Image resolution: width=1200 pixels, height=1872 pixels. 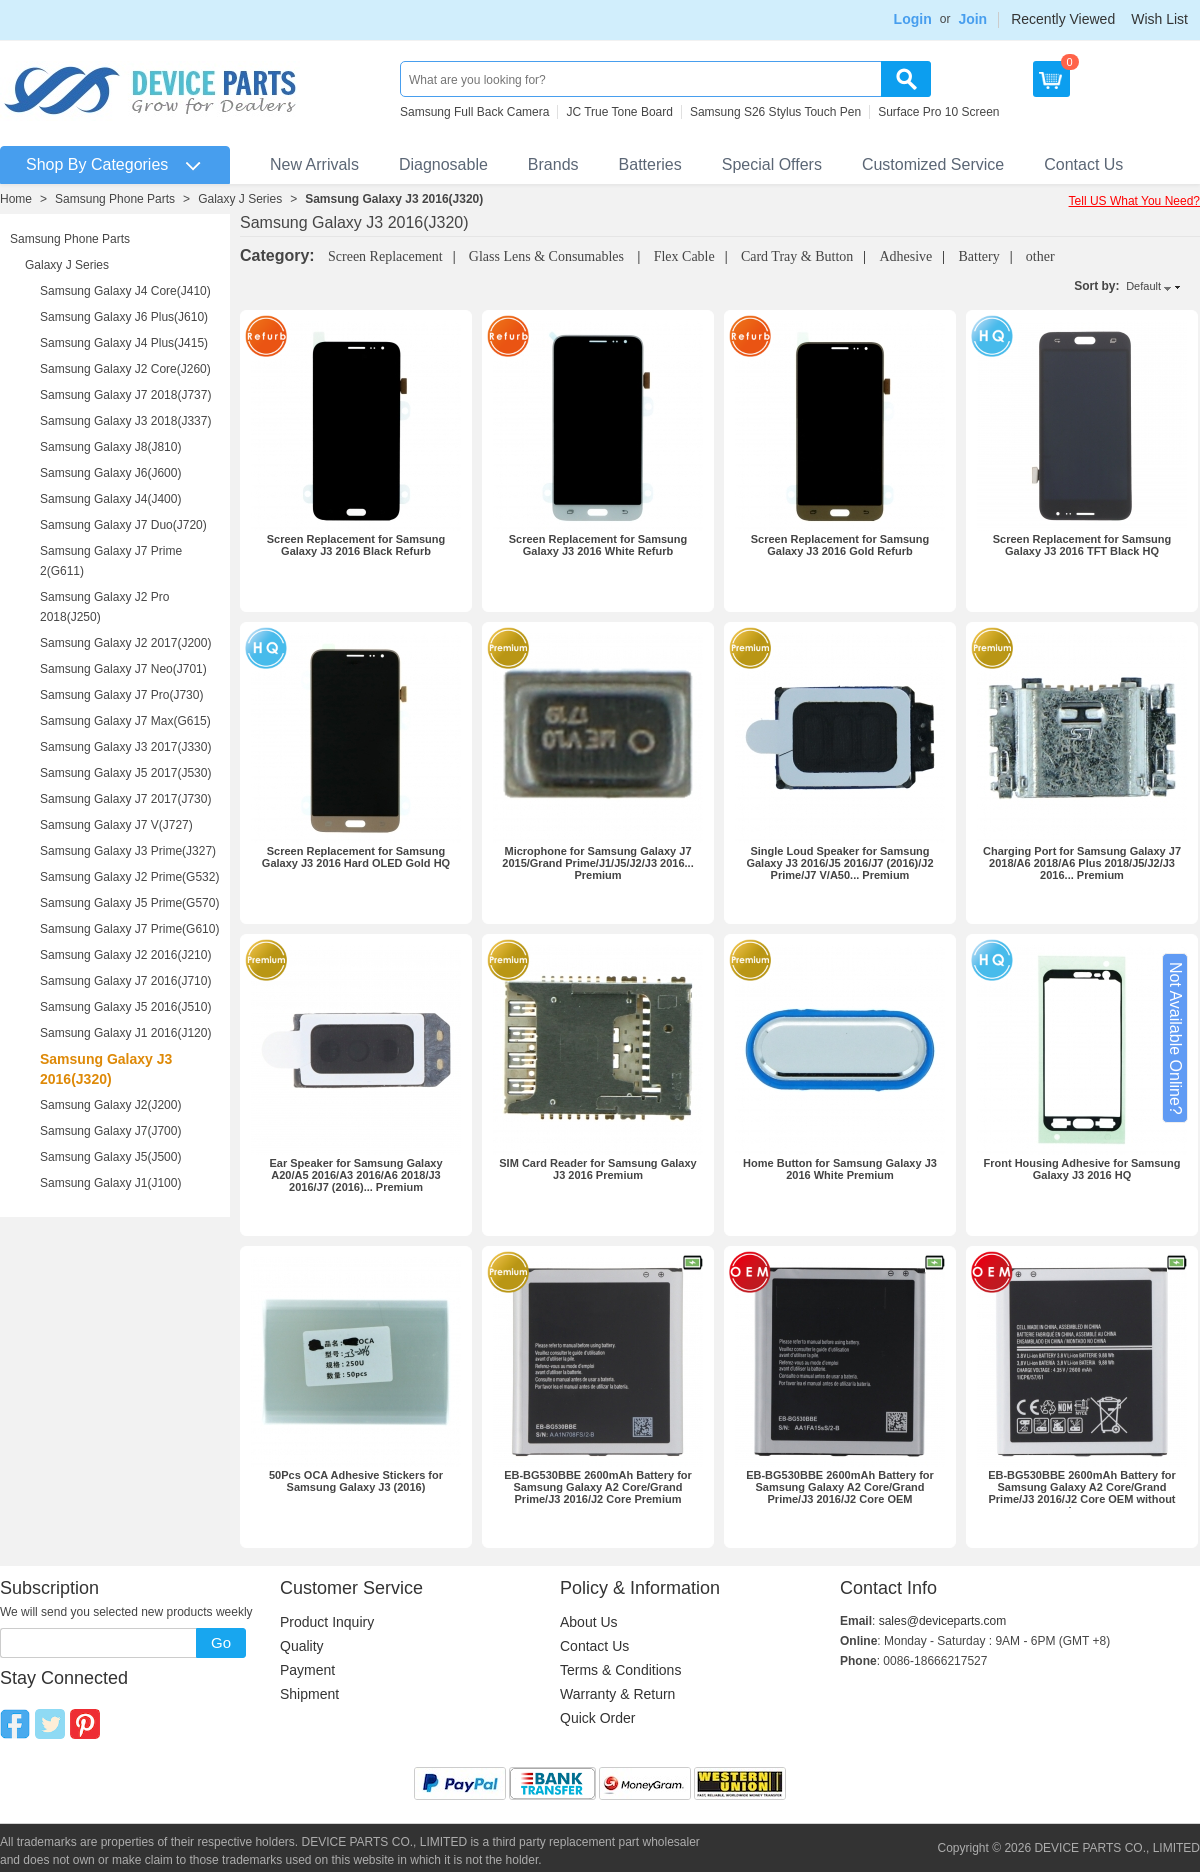 I want to click on Shipment, so click(x=309, y=1694).